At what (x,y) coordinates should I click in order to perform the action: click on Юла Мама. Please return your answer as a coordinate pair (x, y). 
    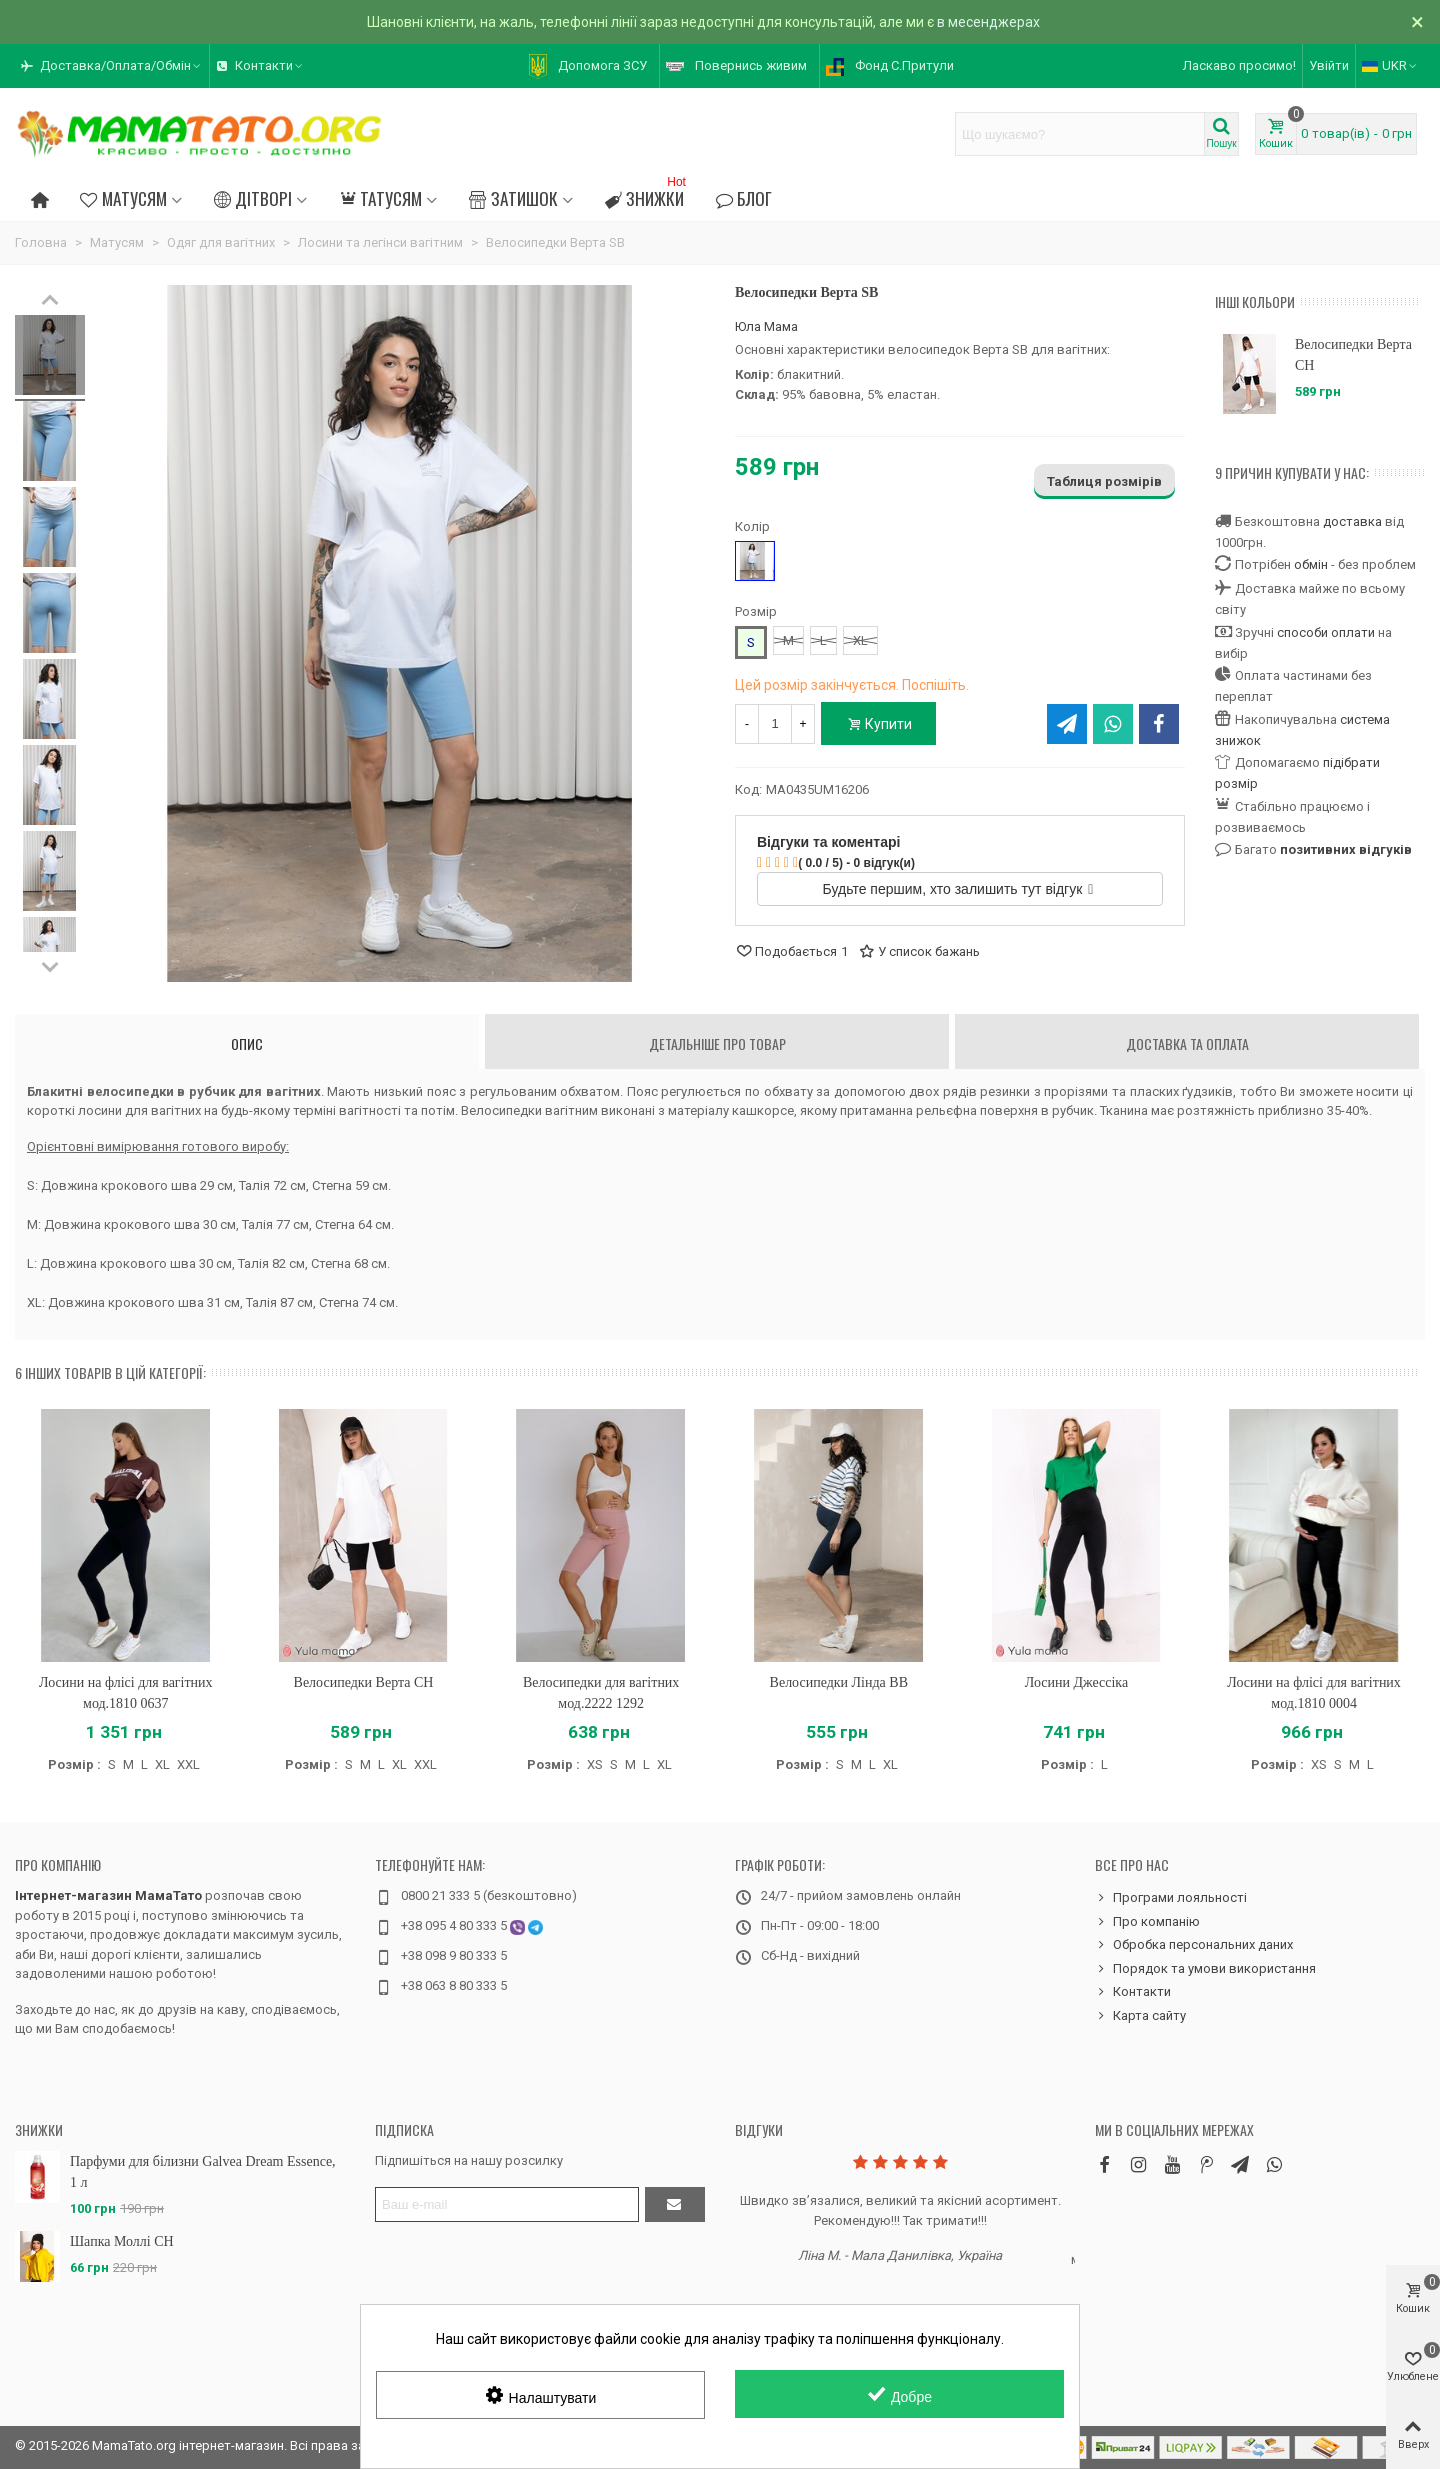
    Looking at the image, I should click on (766, 326).